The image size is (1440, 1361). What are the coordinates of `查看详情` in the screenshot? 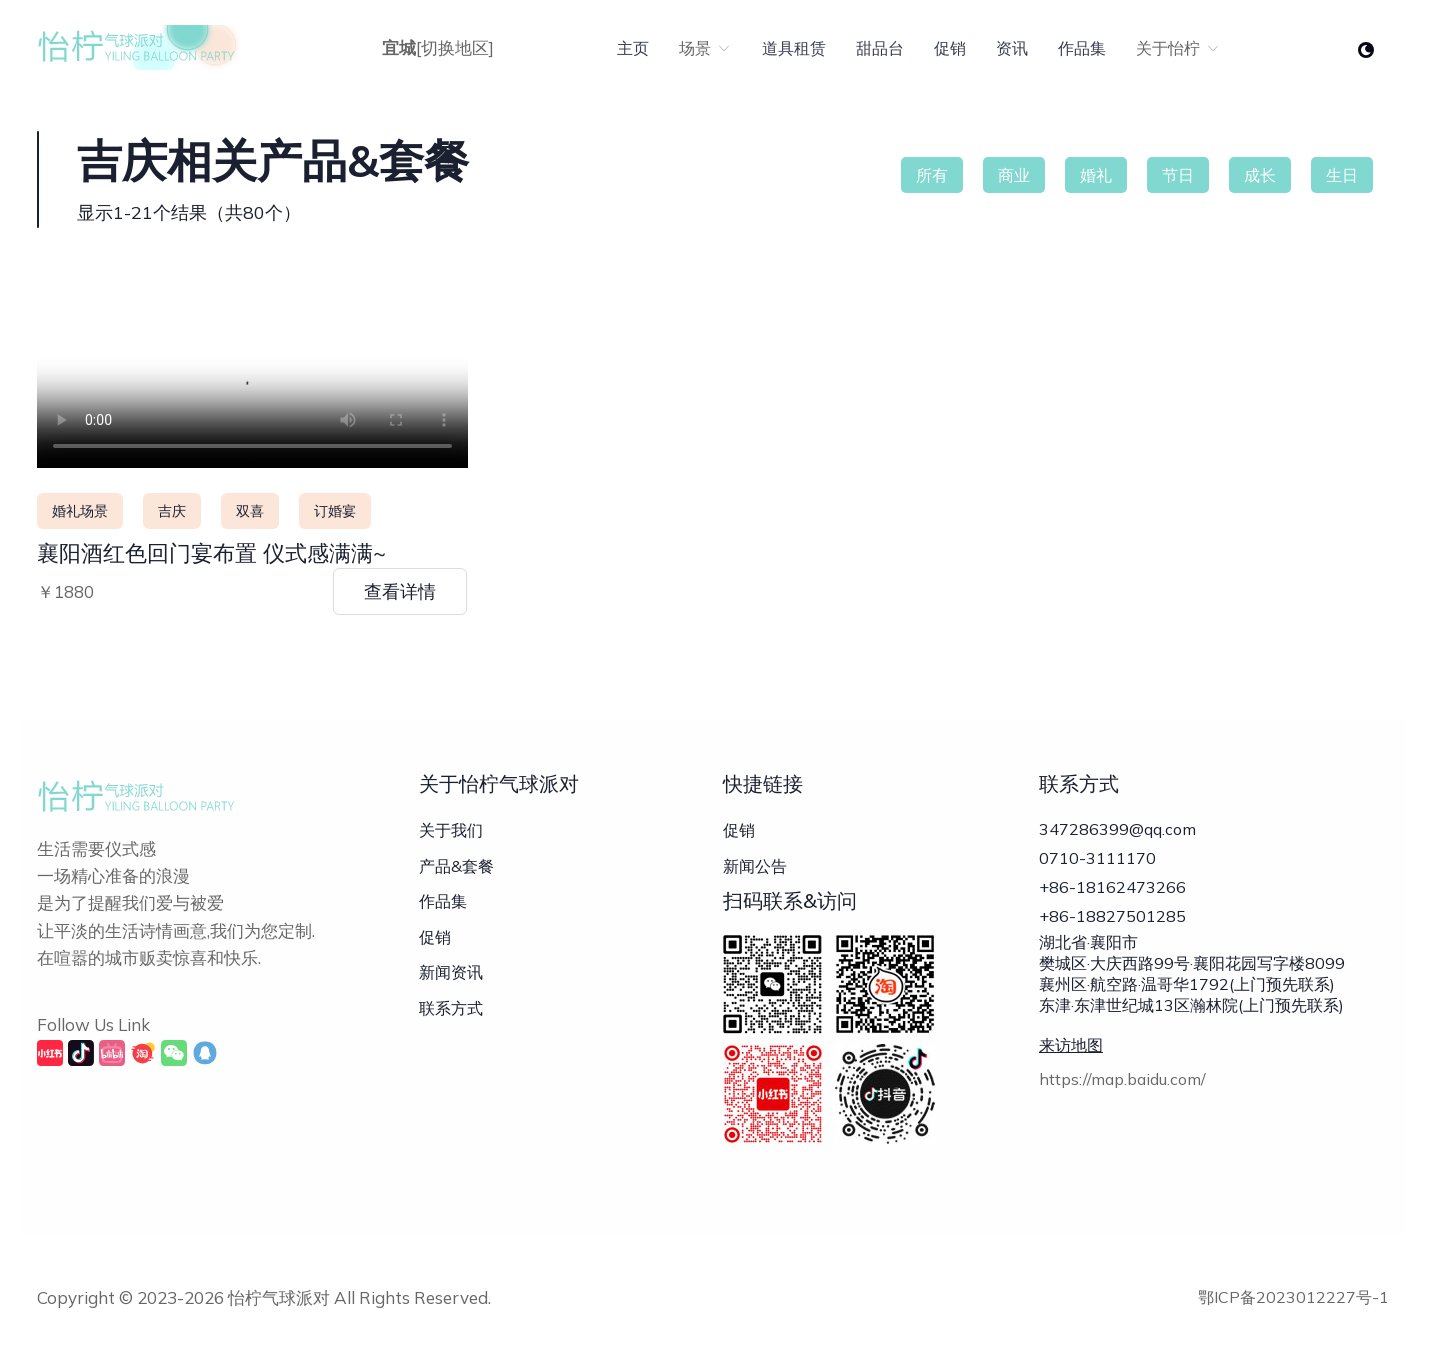 It's located at (400, 591).